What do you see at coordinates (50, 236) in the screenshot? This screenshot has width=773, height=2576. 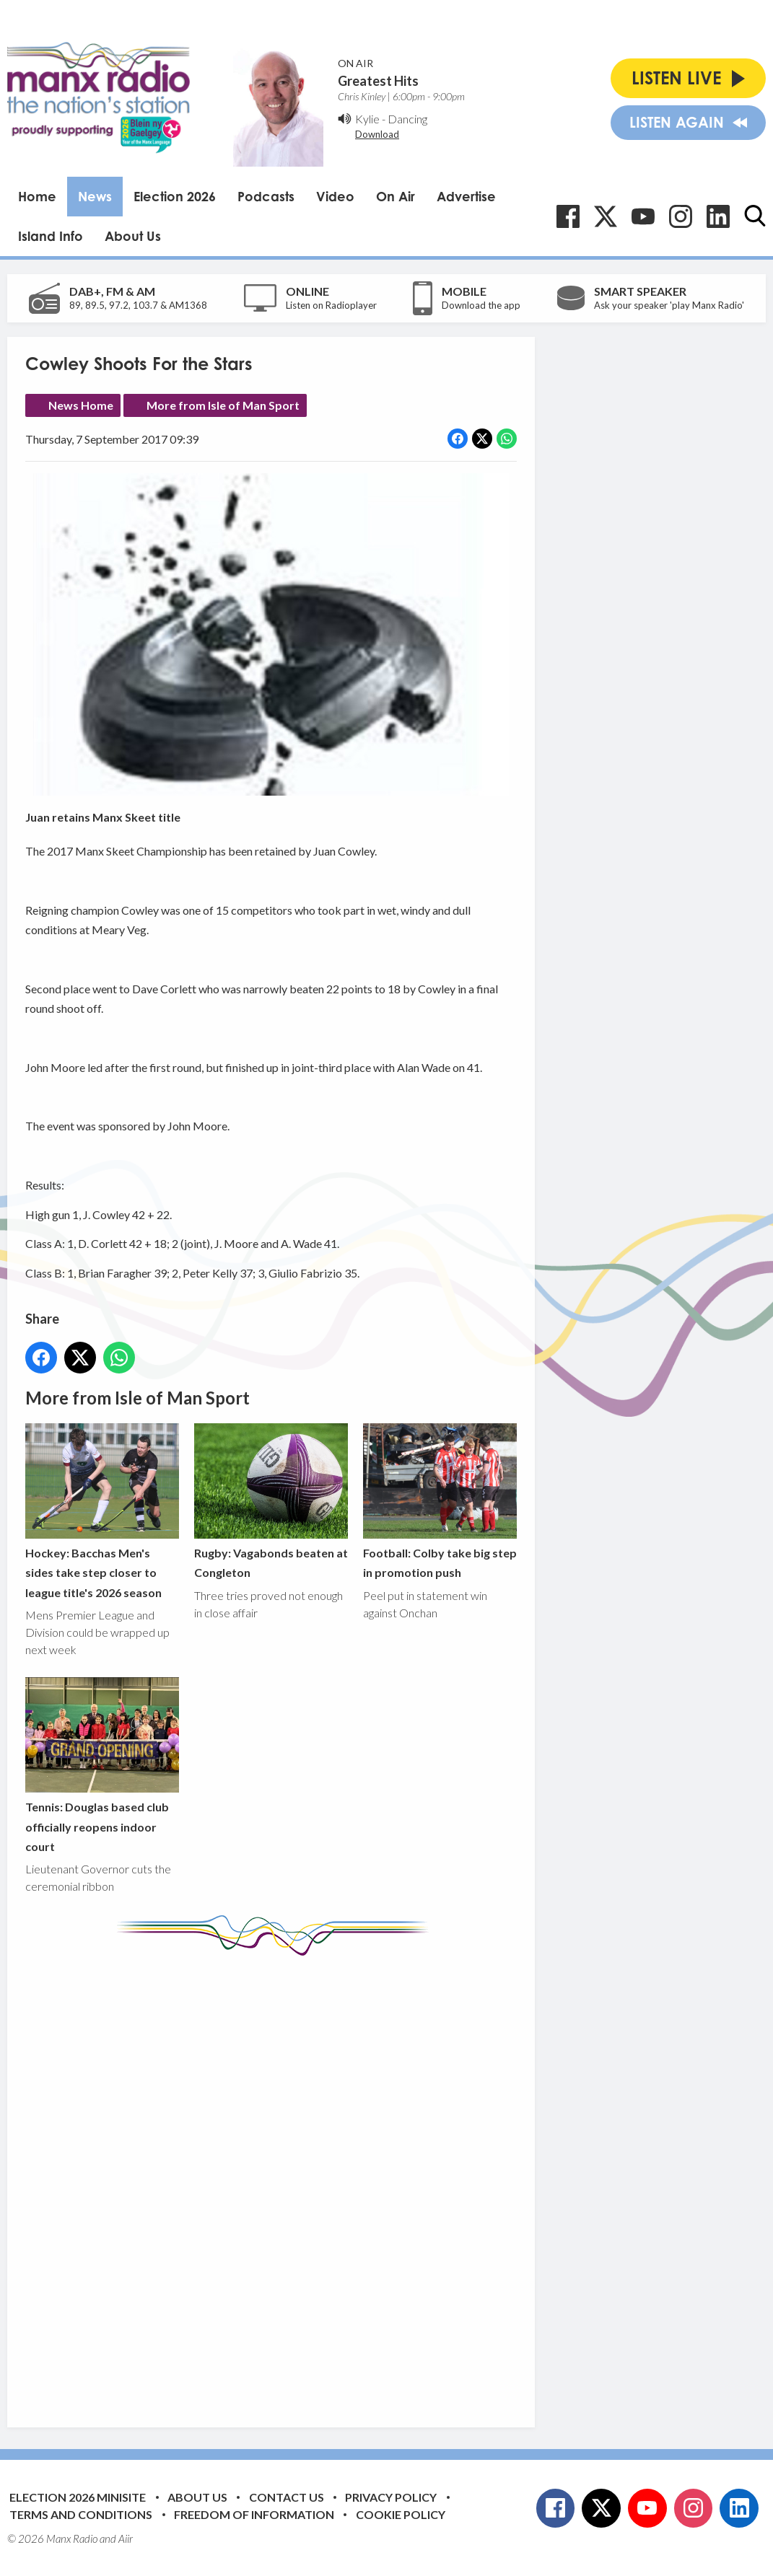 I see `Island Info` at bounding box center [50, 236].